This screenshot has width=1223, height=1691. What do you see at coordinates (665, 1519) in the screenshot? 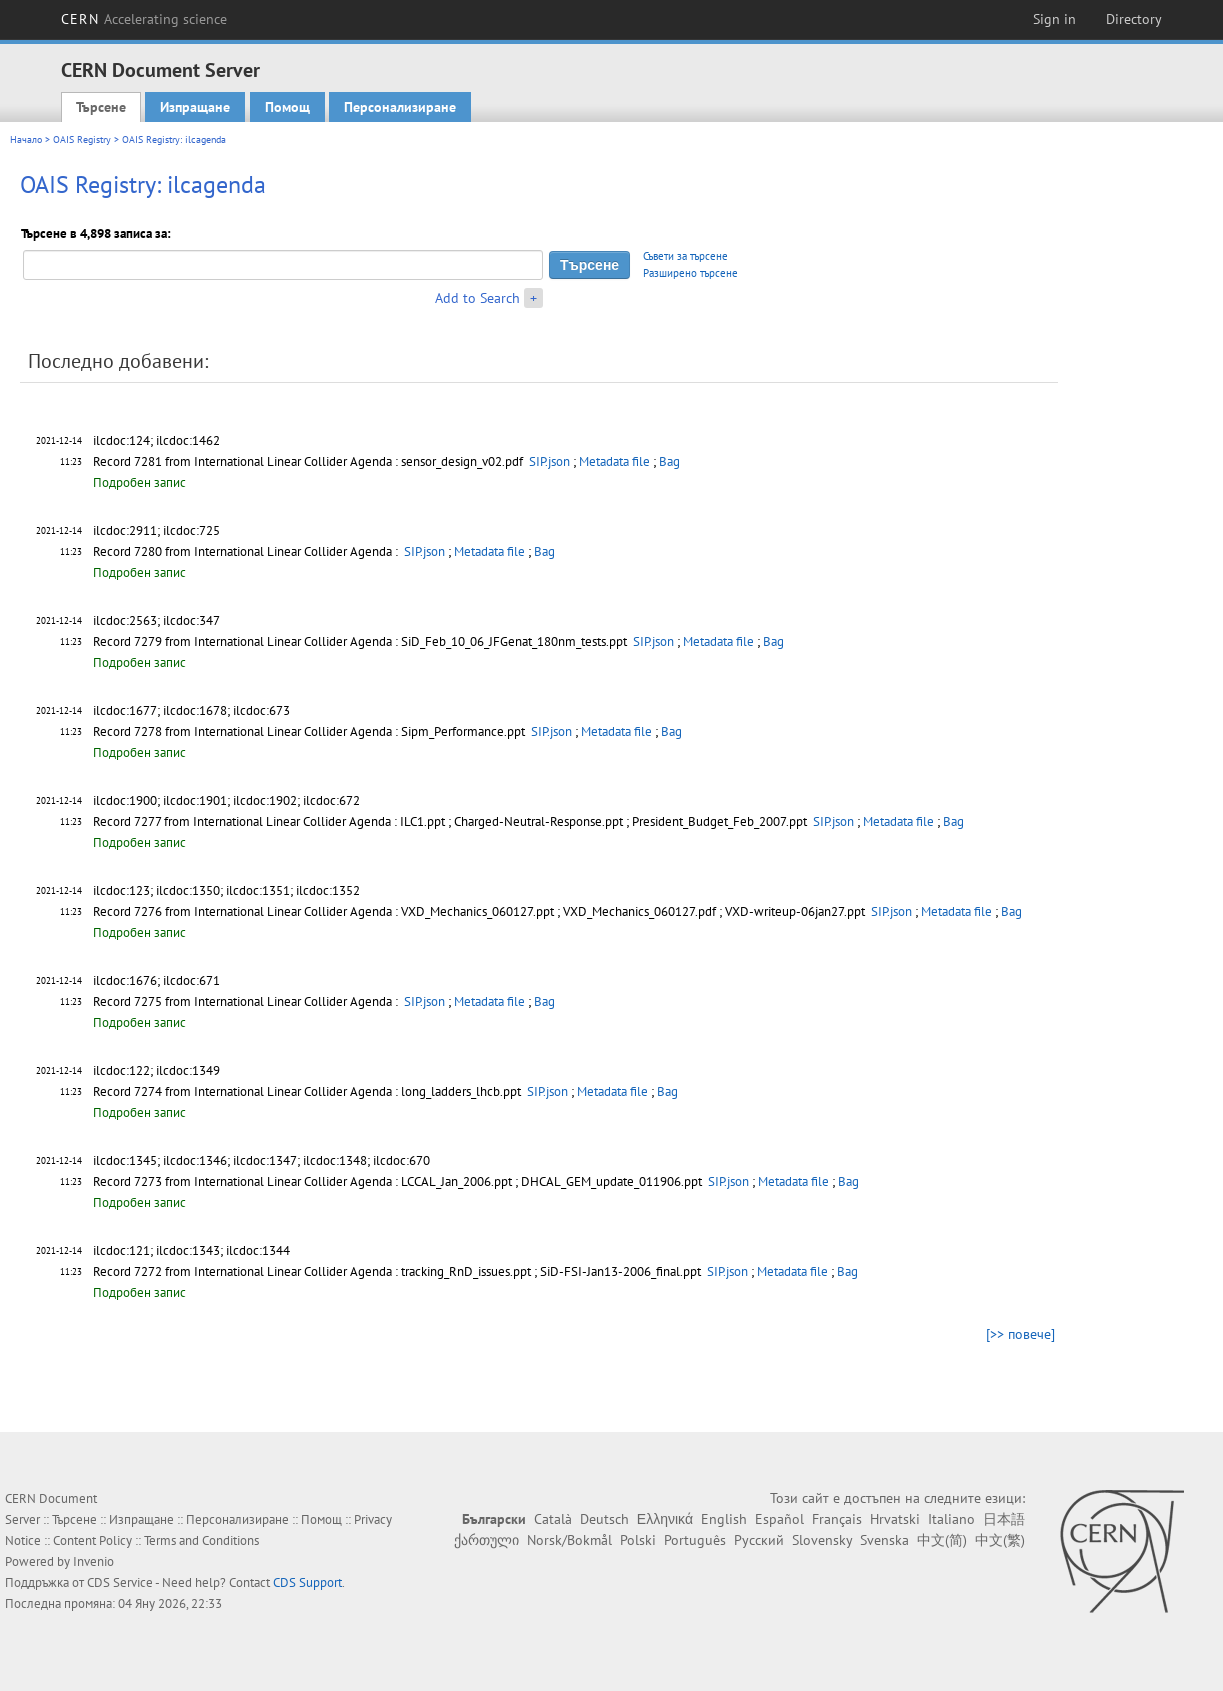
I see `Ελληνικά` at bounding box center [665, 1519].